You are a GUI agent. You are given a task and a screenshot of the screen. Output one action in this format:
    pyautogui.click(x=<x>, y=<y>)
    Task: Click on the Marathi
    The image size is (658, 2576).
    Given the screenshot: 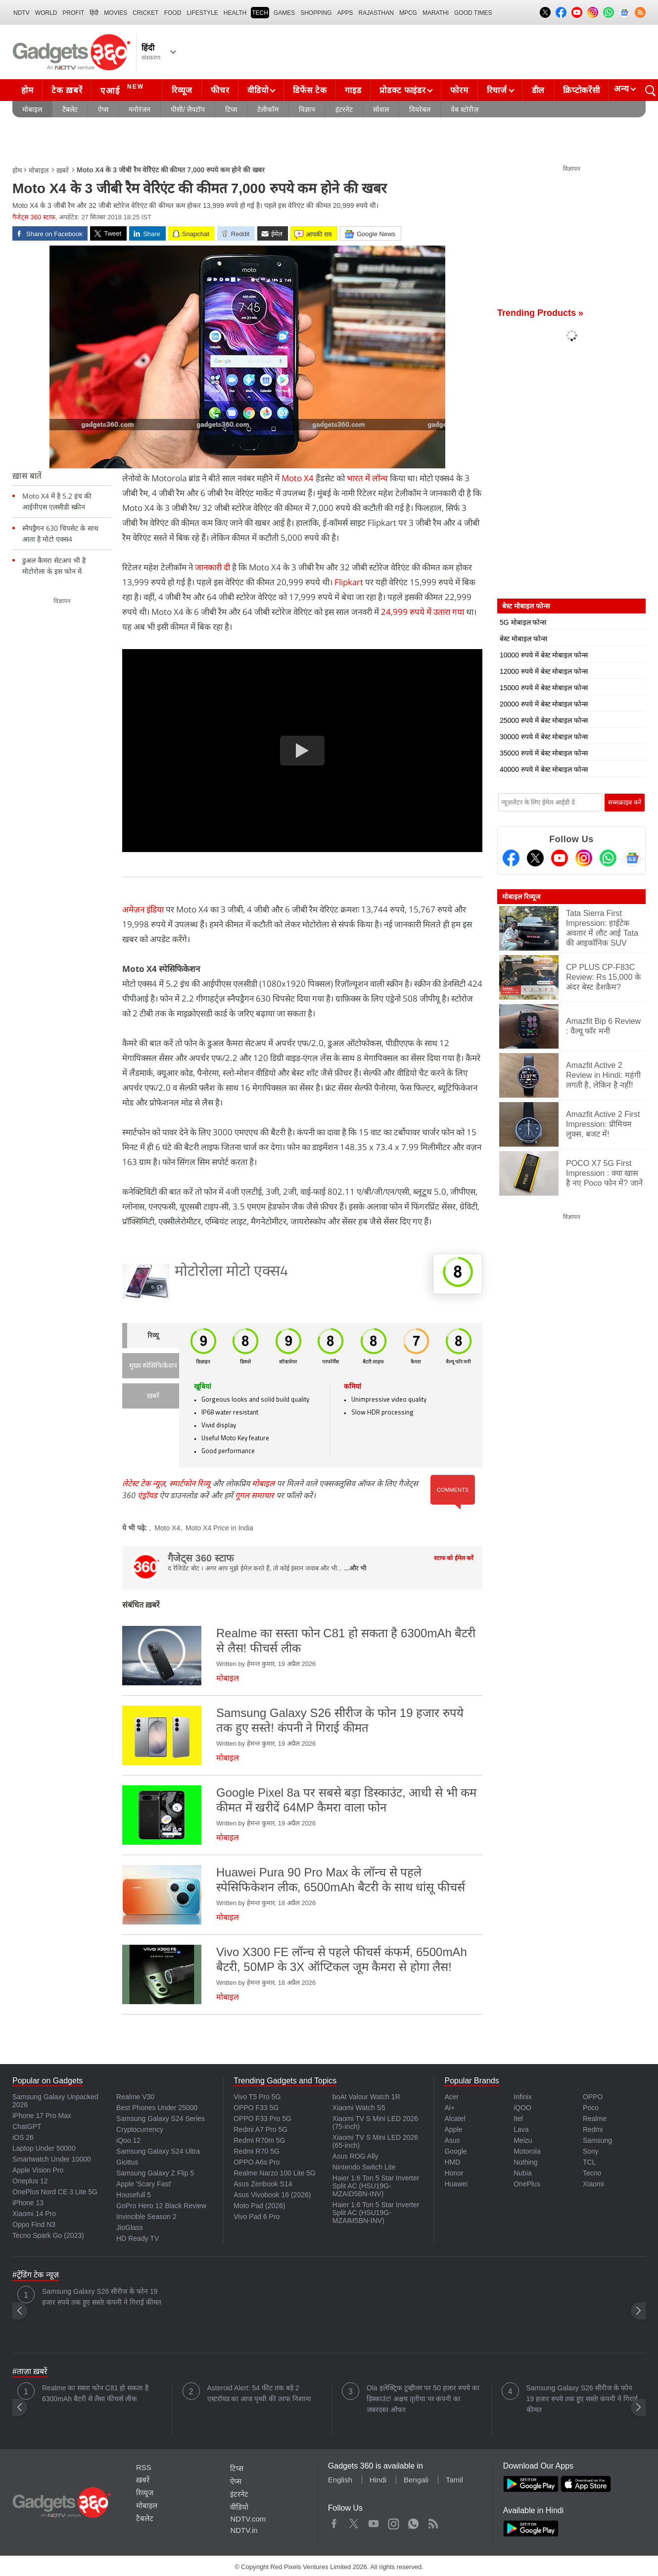 What is the action you would take?
    pyautogui.click(x=436, y=12)
    